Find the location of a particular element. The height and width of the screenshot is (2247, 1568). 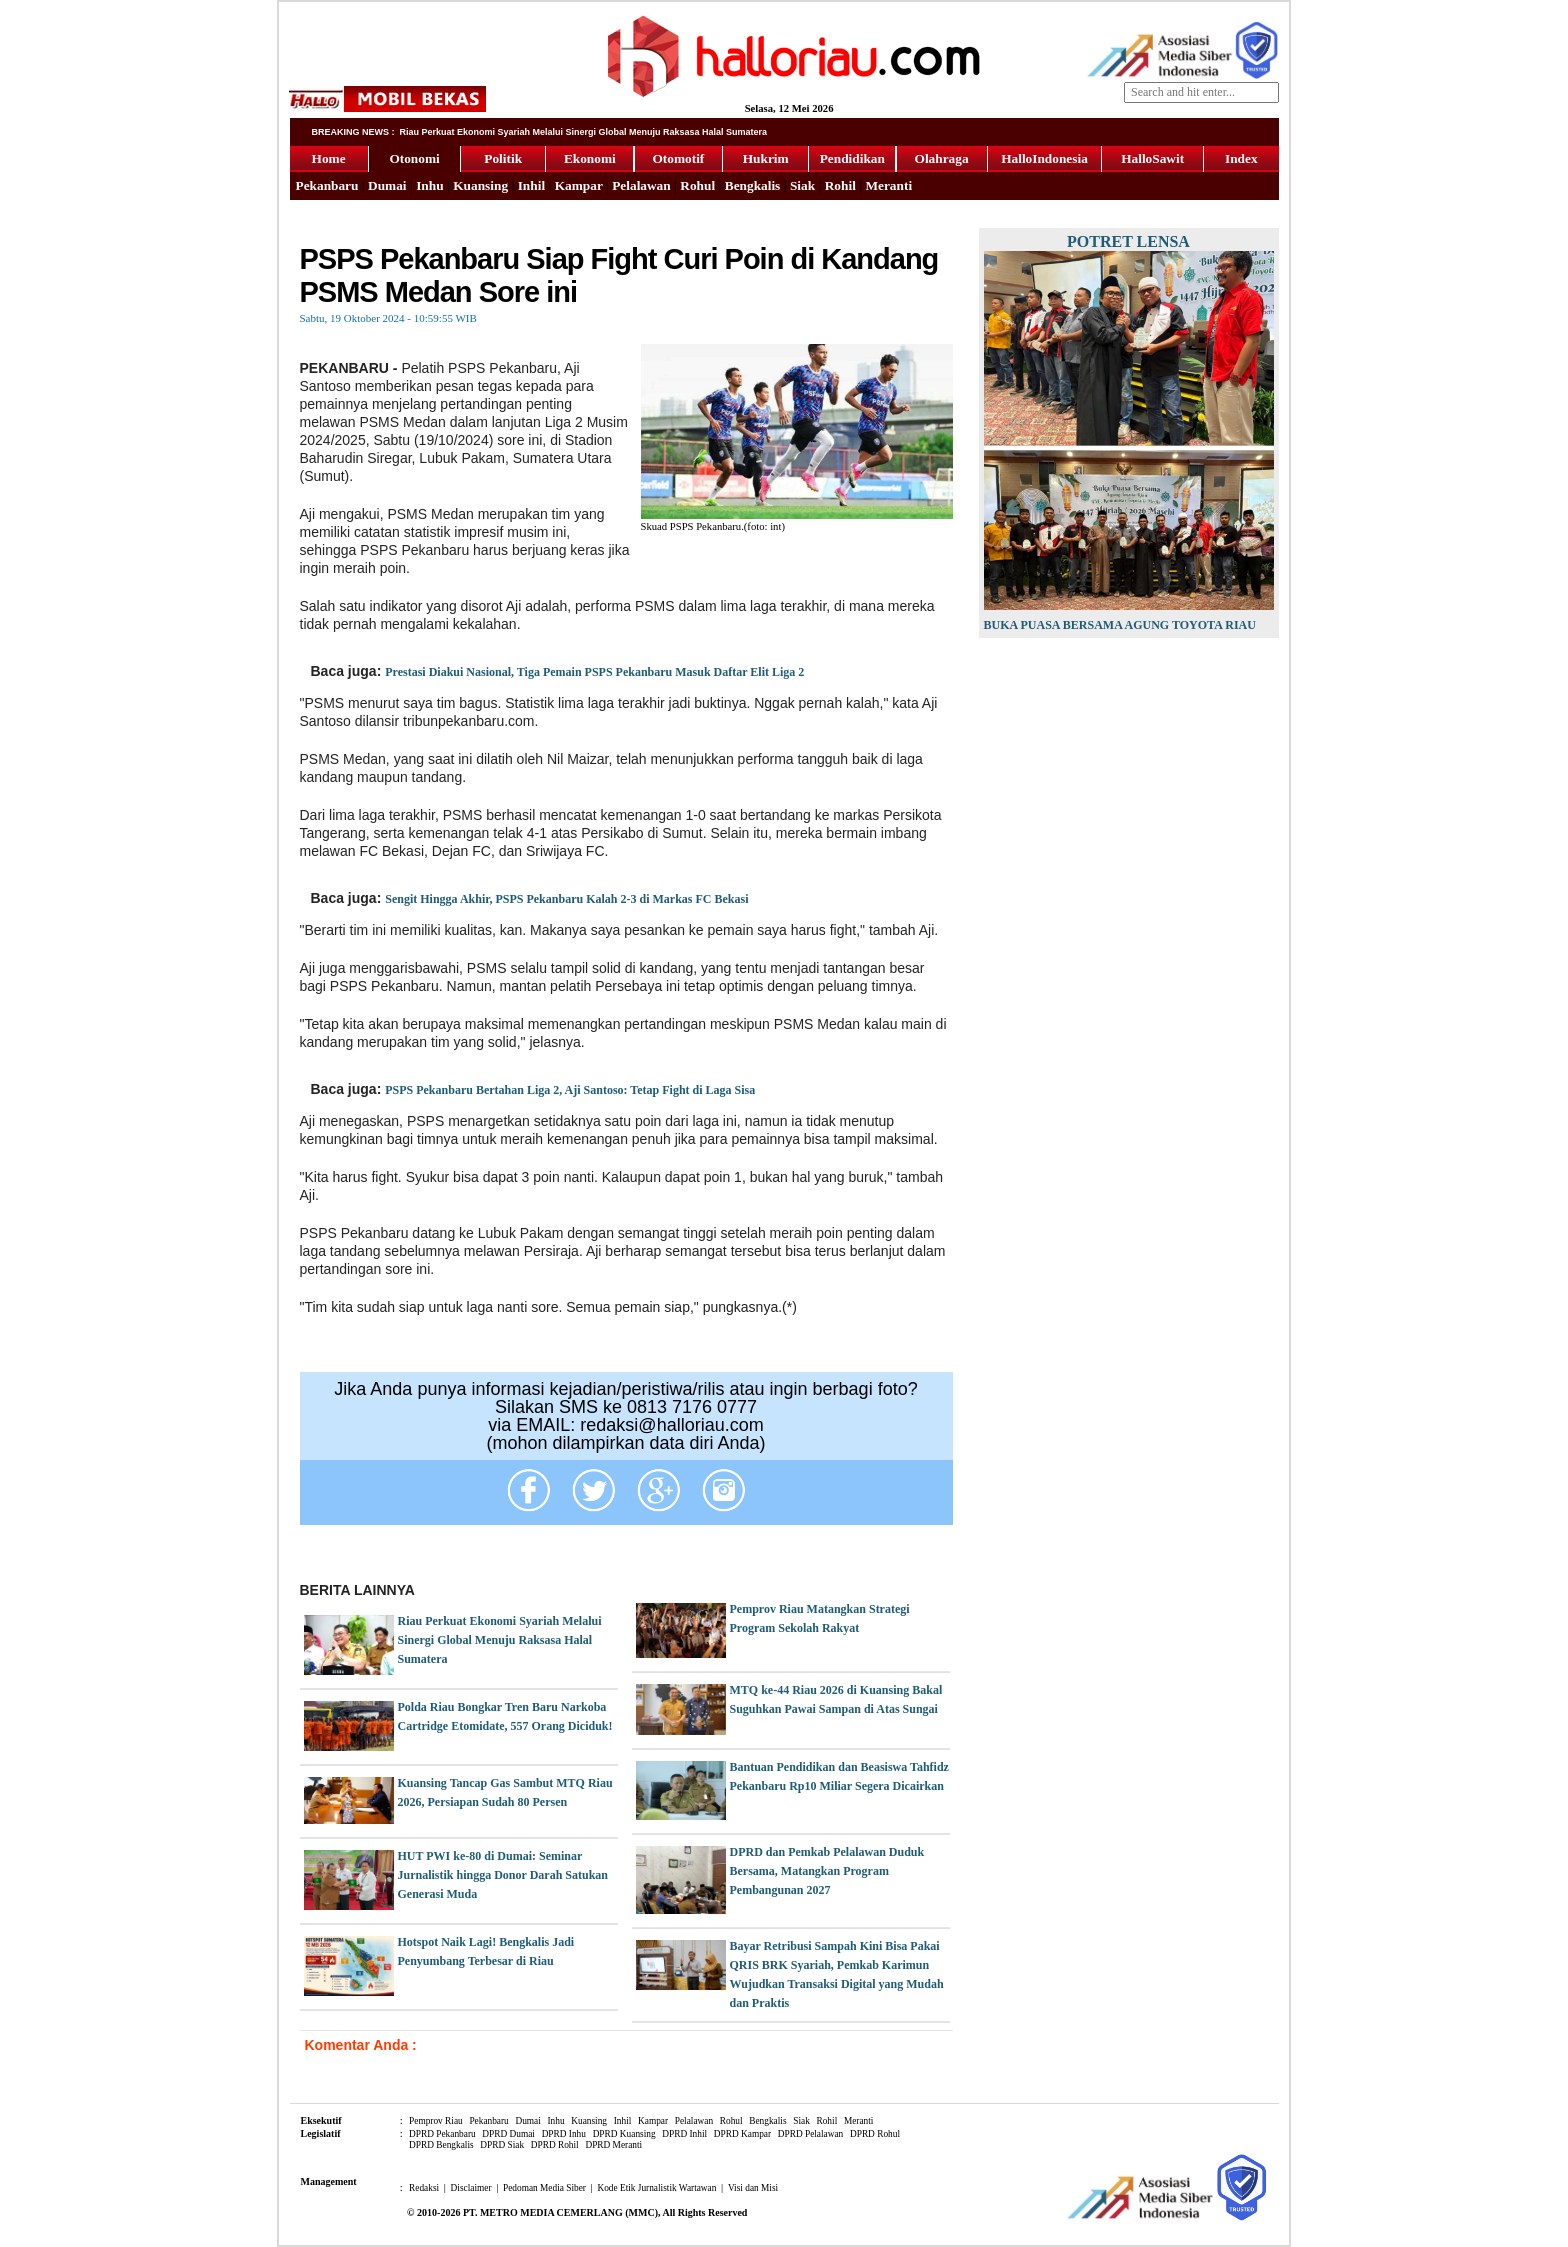

DPRD Meranti is located at coordinates (613, 2145).